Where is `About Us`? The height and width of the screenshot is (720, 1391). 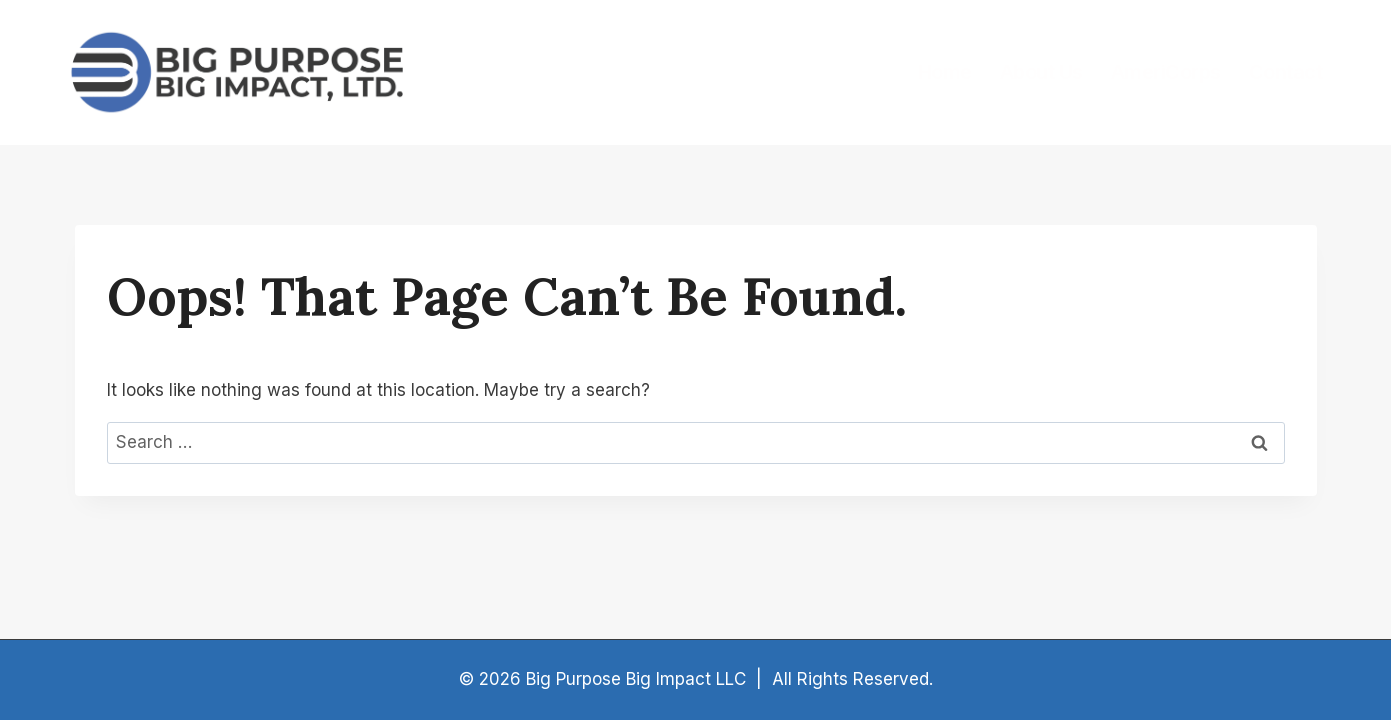 About Us is located at coordinates (1041, 72).